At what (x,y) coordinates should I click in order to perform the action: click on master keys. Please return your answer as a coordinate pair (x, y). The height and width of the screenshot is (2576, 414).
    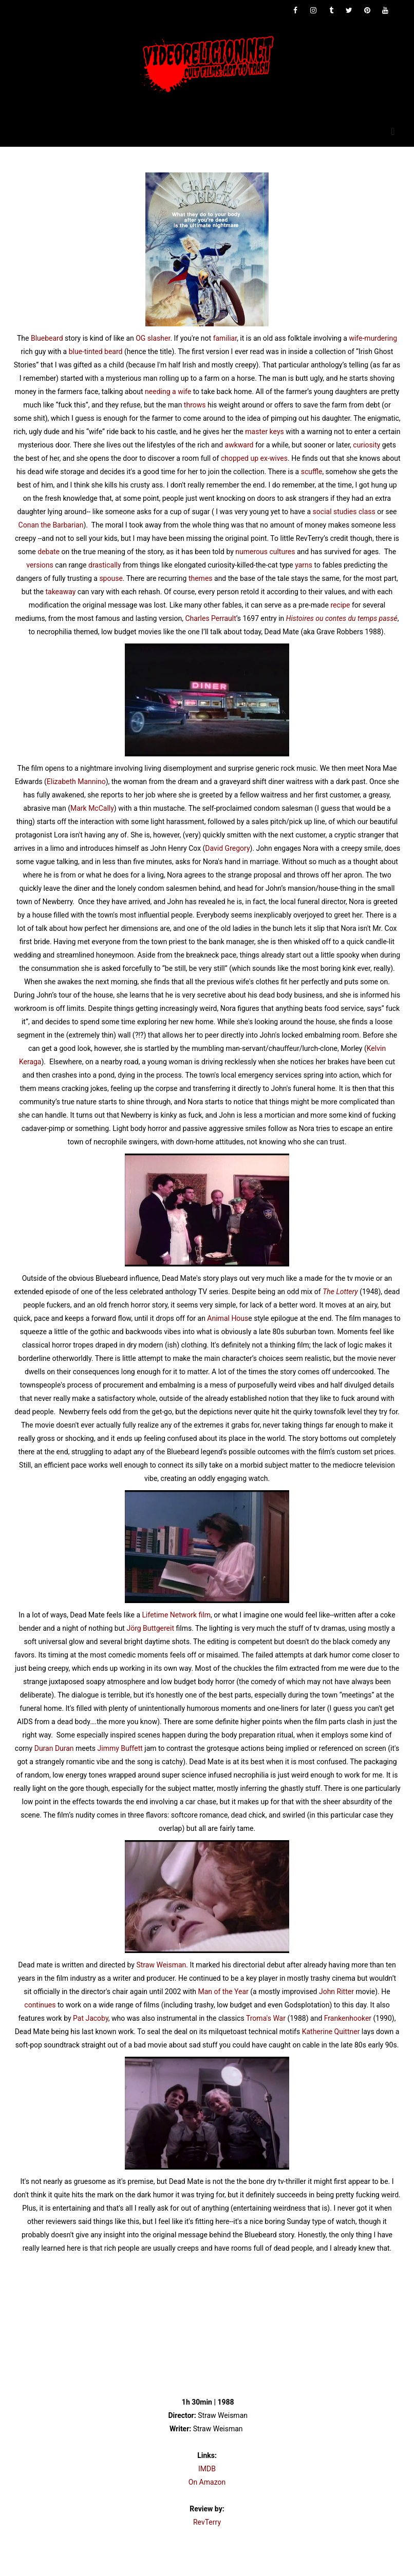
    Looking at the image, I should click on (264, 431).